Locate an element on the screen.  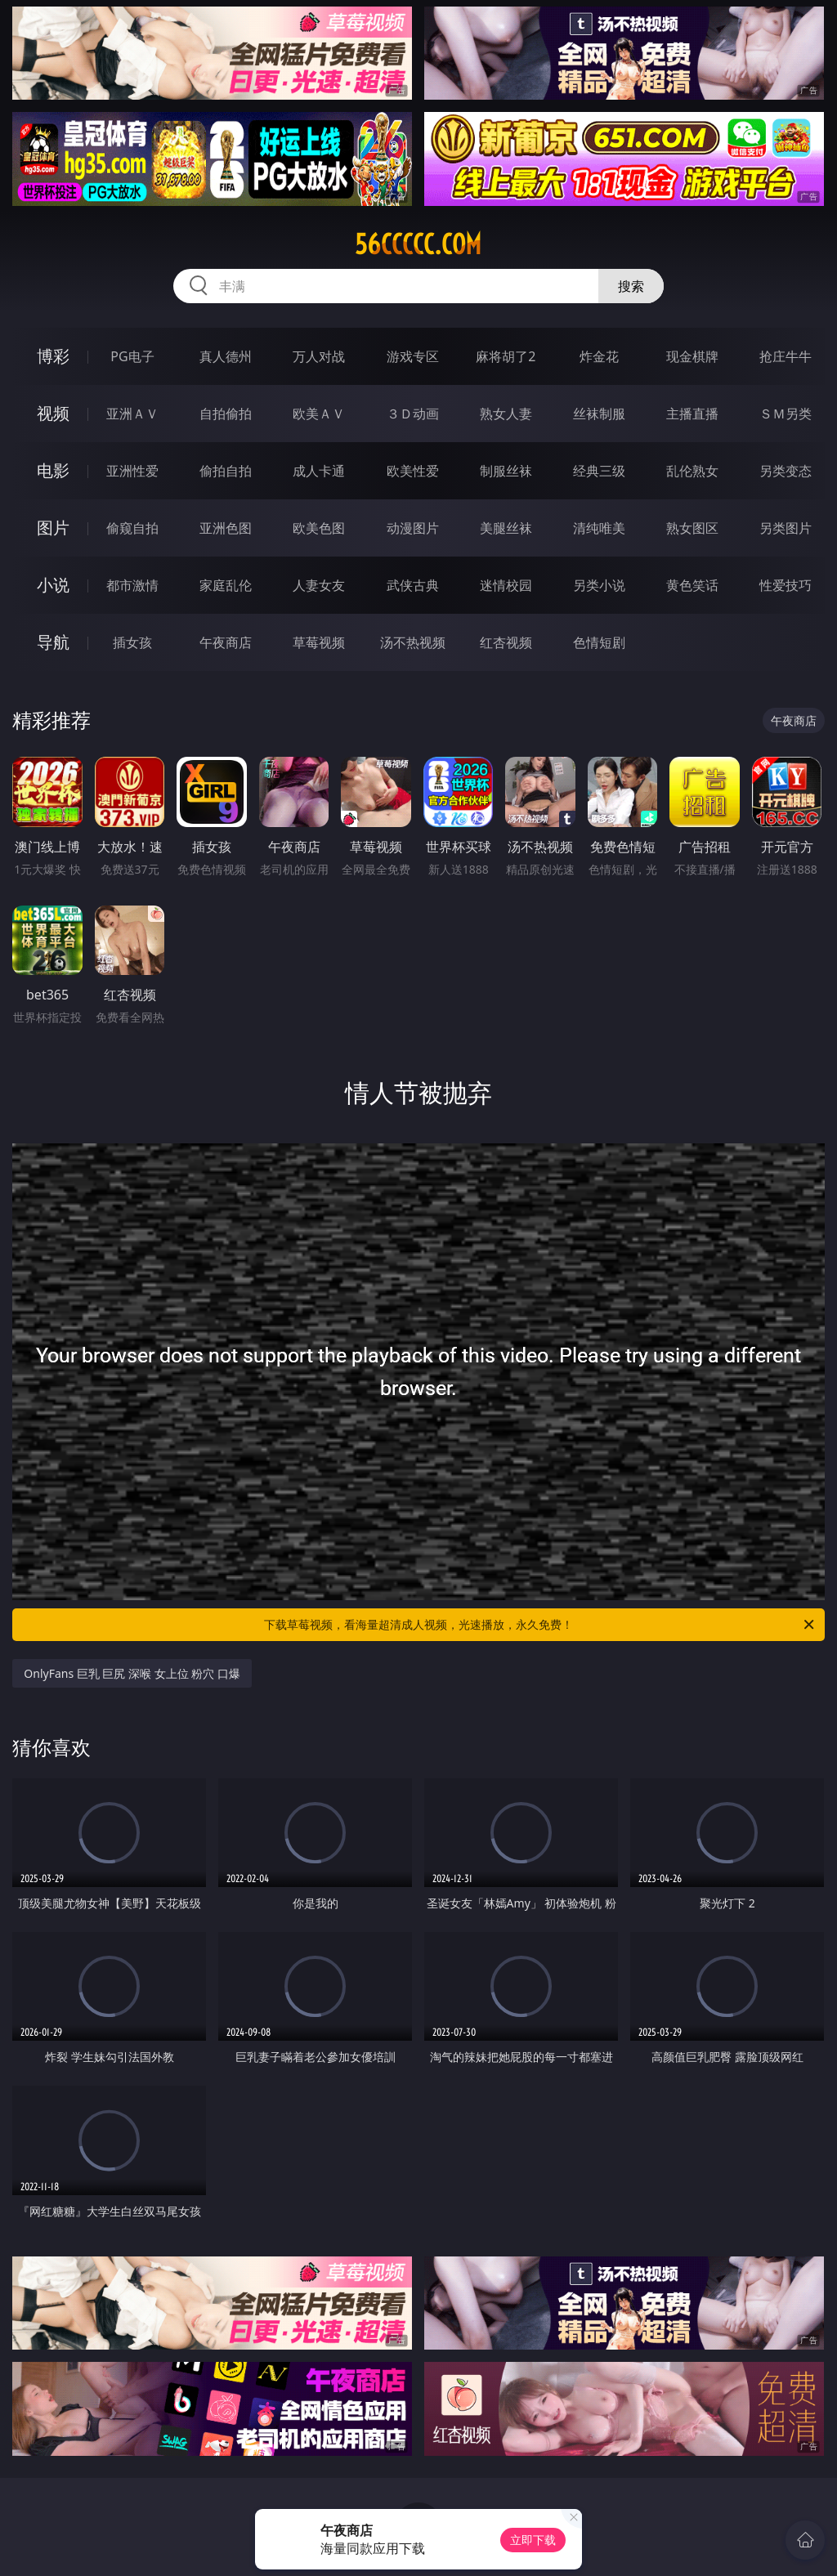
熟女图区 is located at coordinates (692, 528).